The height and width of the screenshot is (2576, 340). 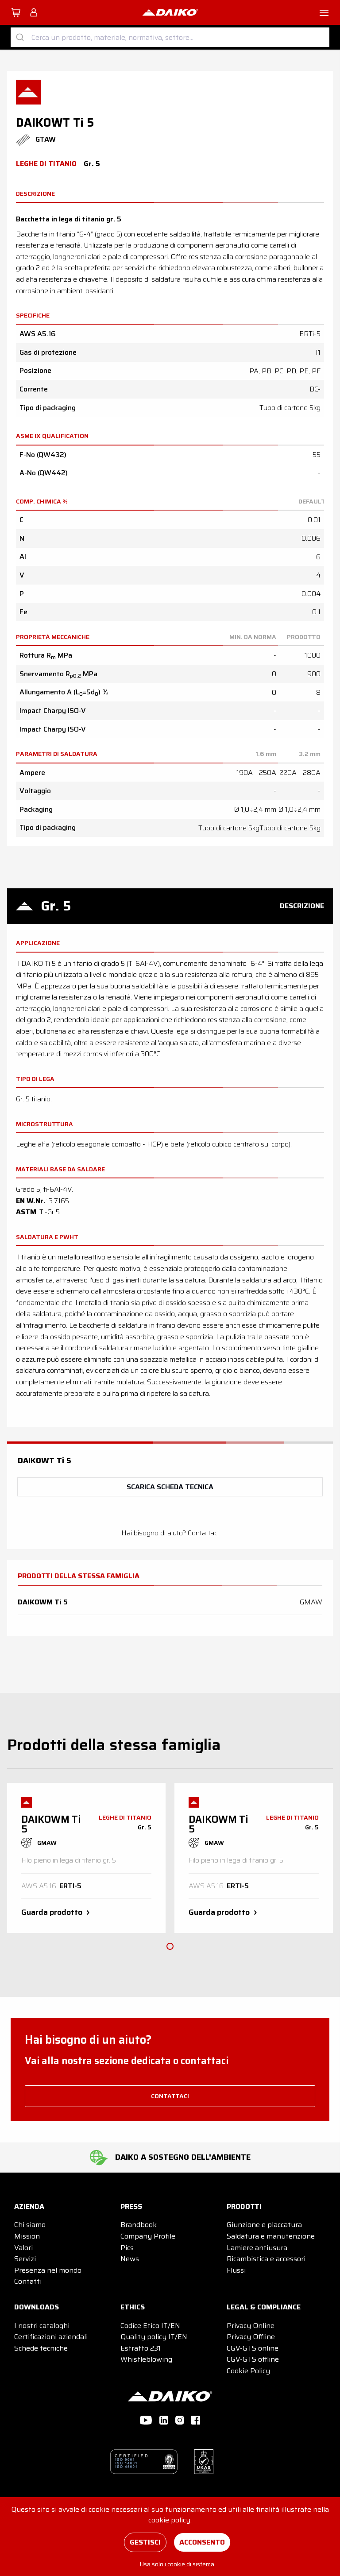 I want to click on Quality policy IT/EN, so click(x=153, y=2336).